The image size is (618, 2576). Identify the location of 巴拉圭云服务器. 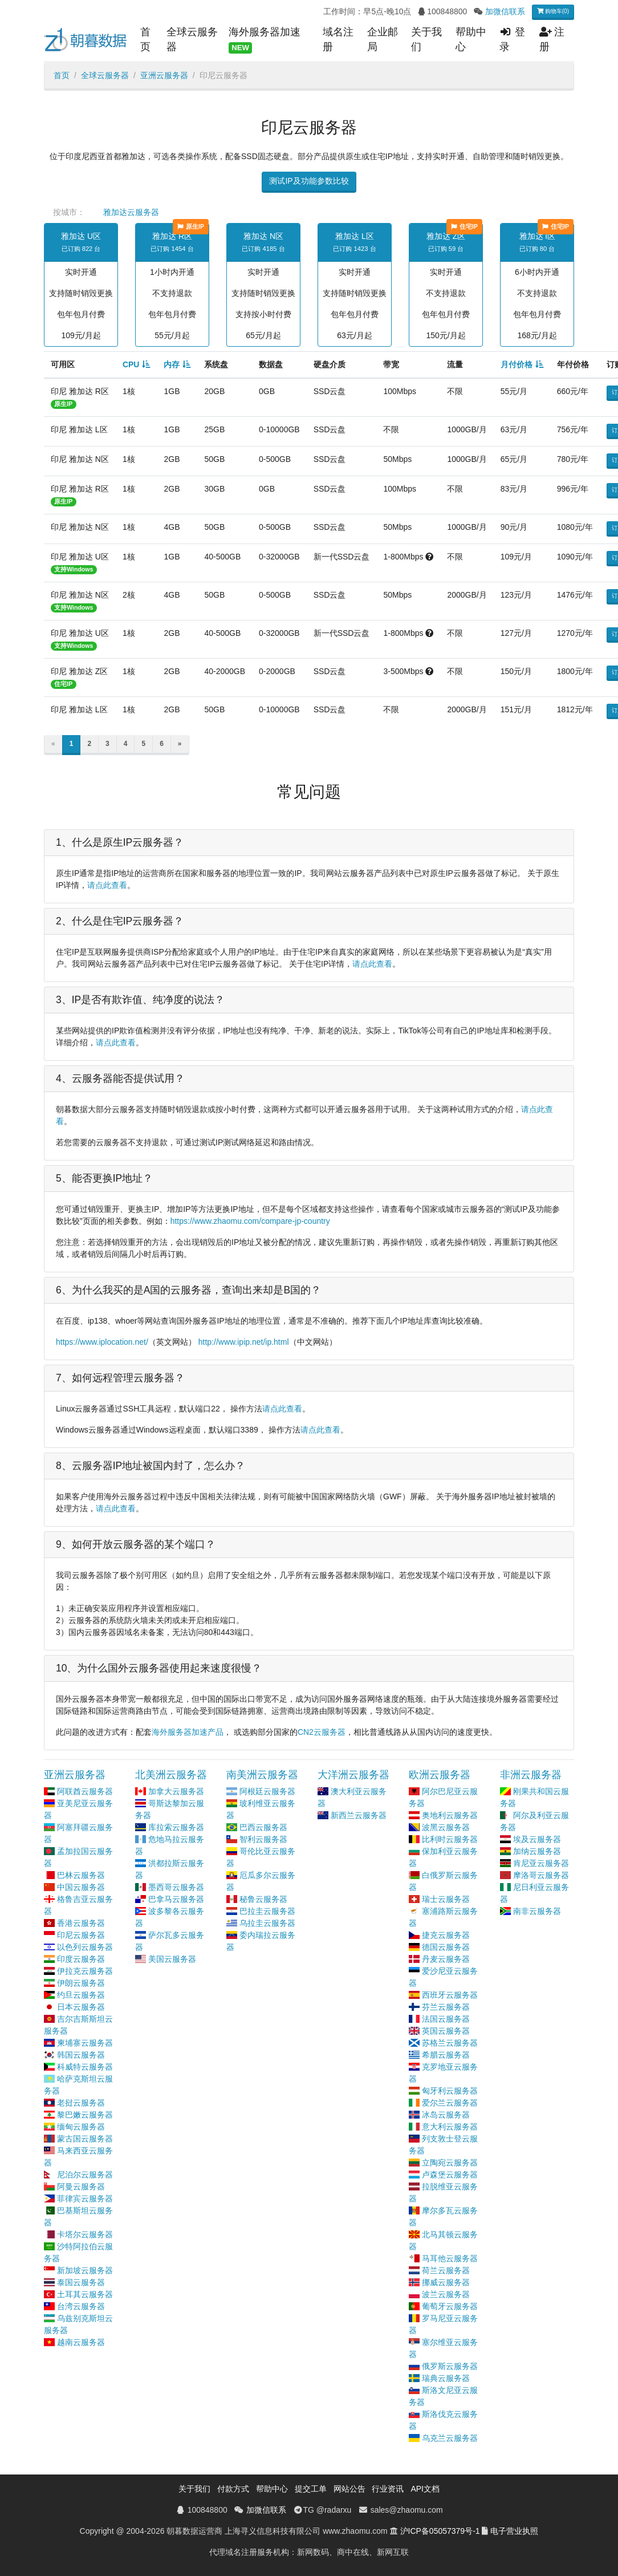
(267, 1911).